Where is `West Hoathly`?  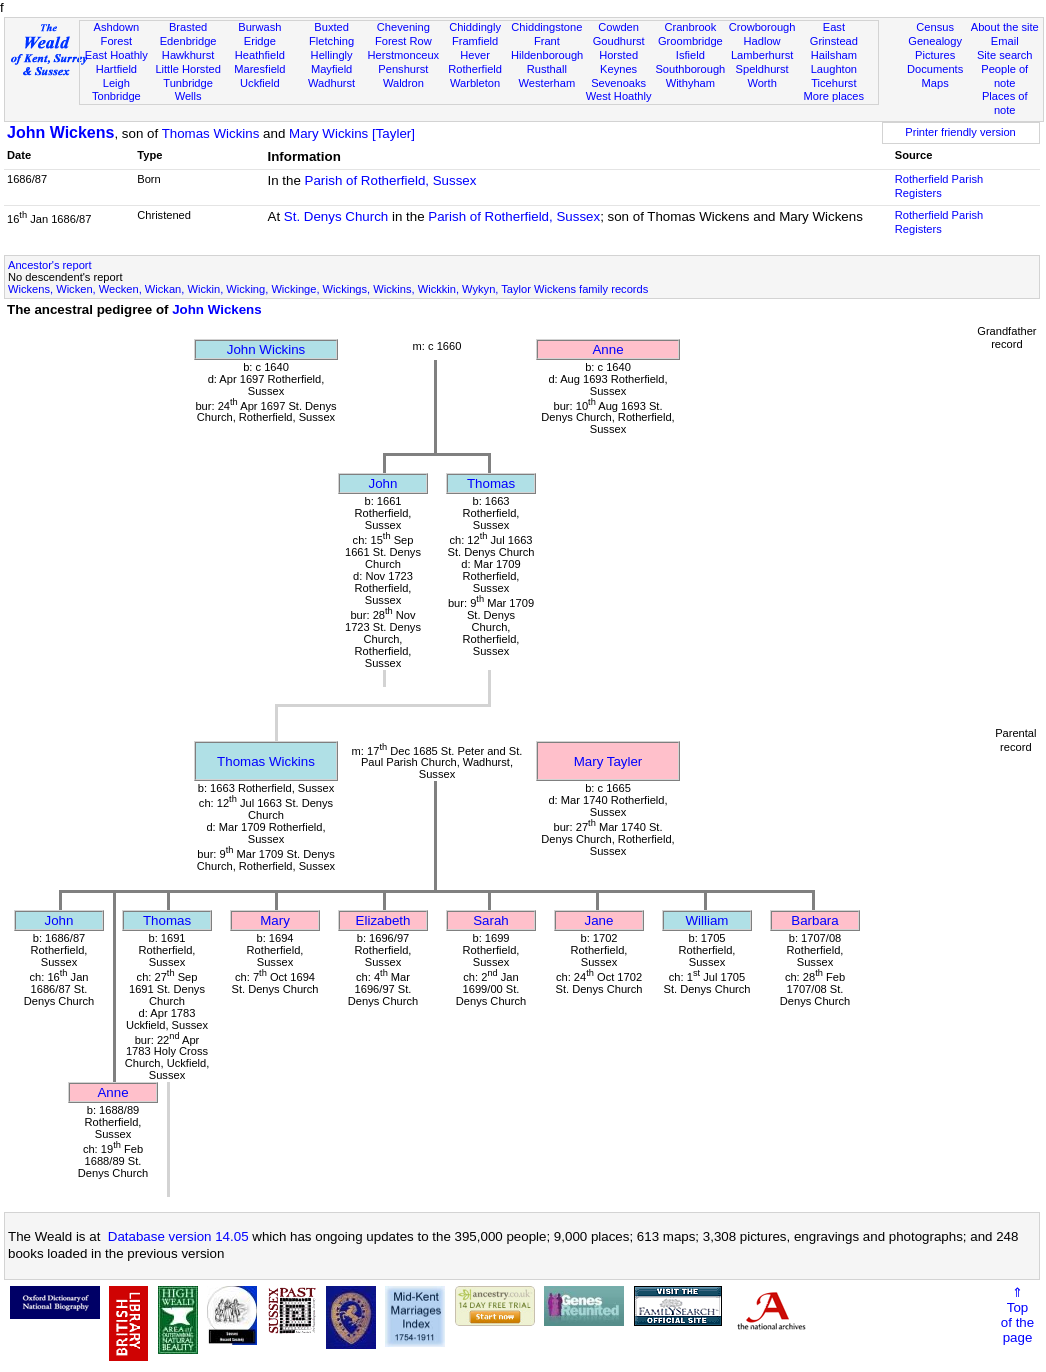 West Hoathly is located at coordinates (619, 96).